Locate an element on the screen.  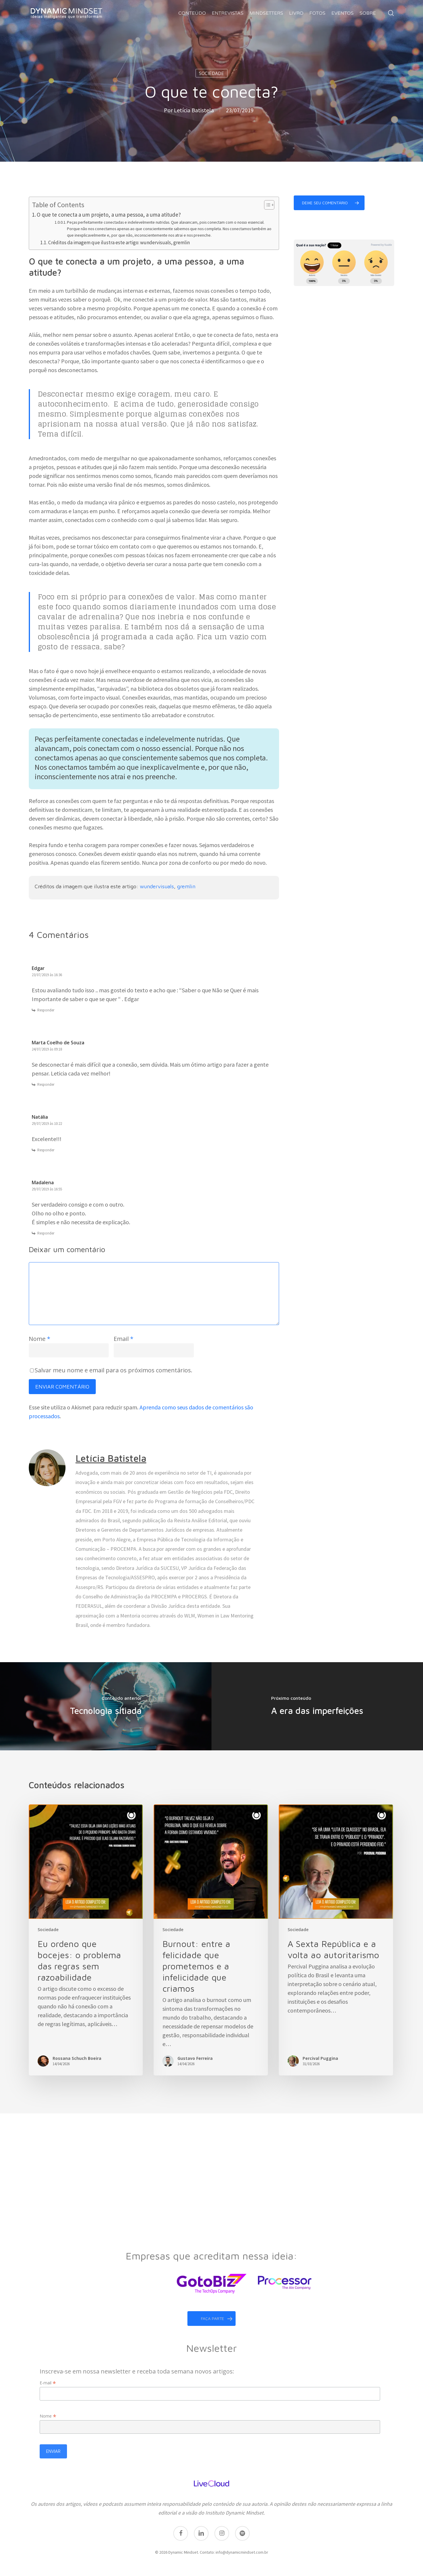
24/07/2019 às 09:18 is located at coordinates (47, 1049).